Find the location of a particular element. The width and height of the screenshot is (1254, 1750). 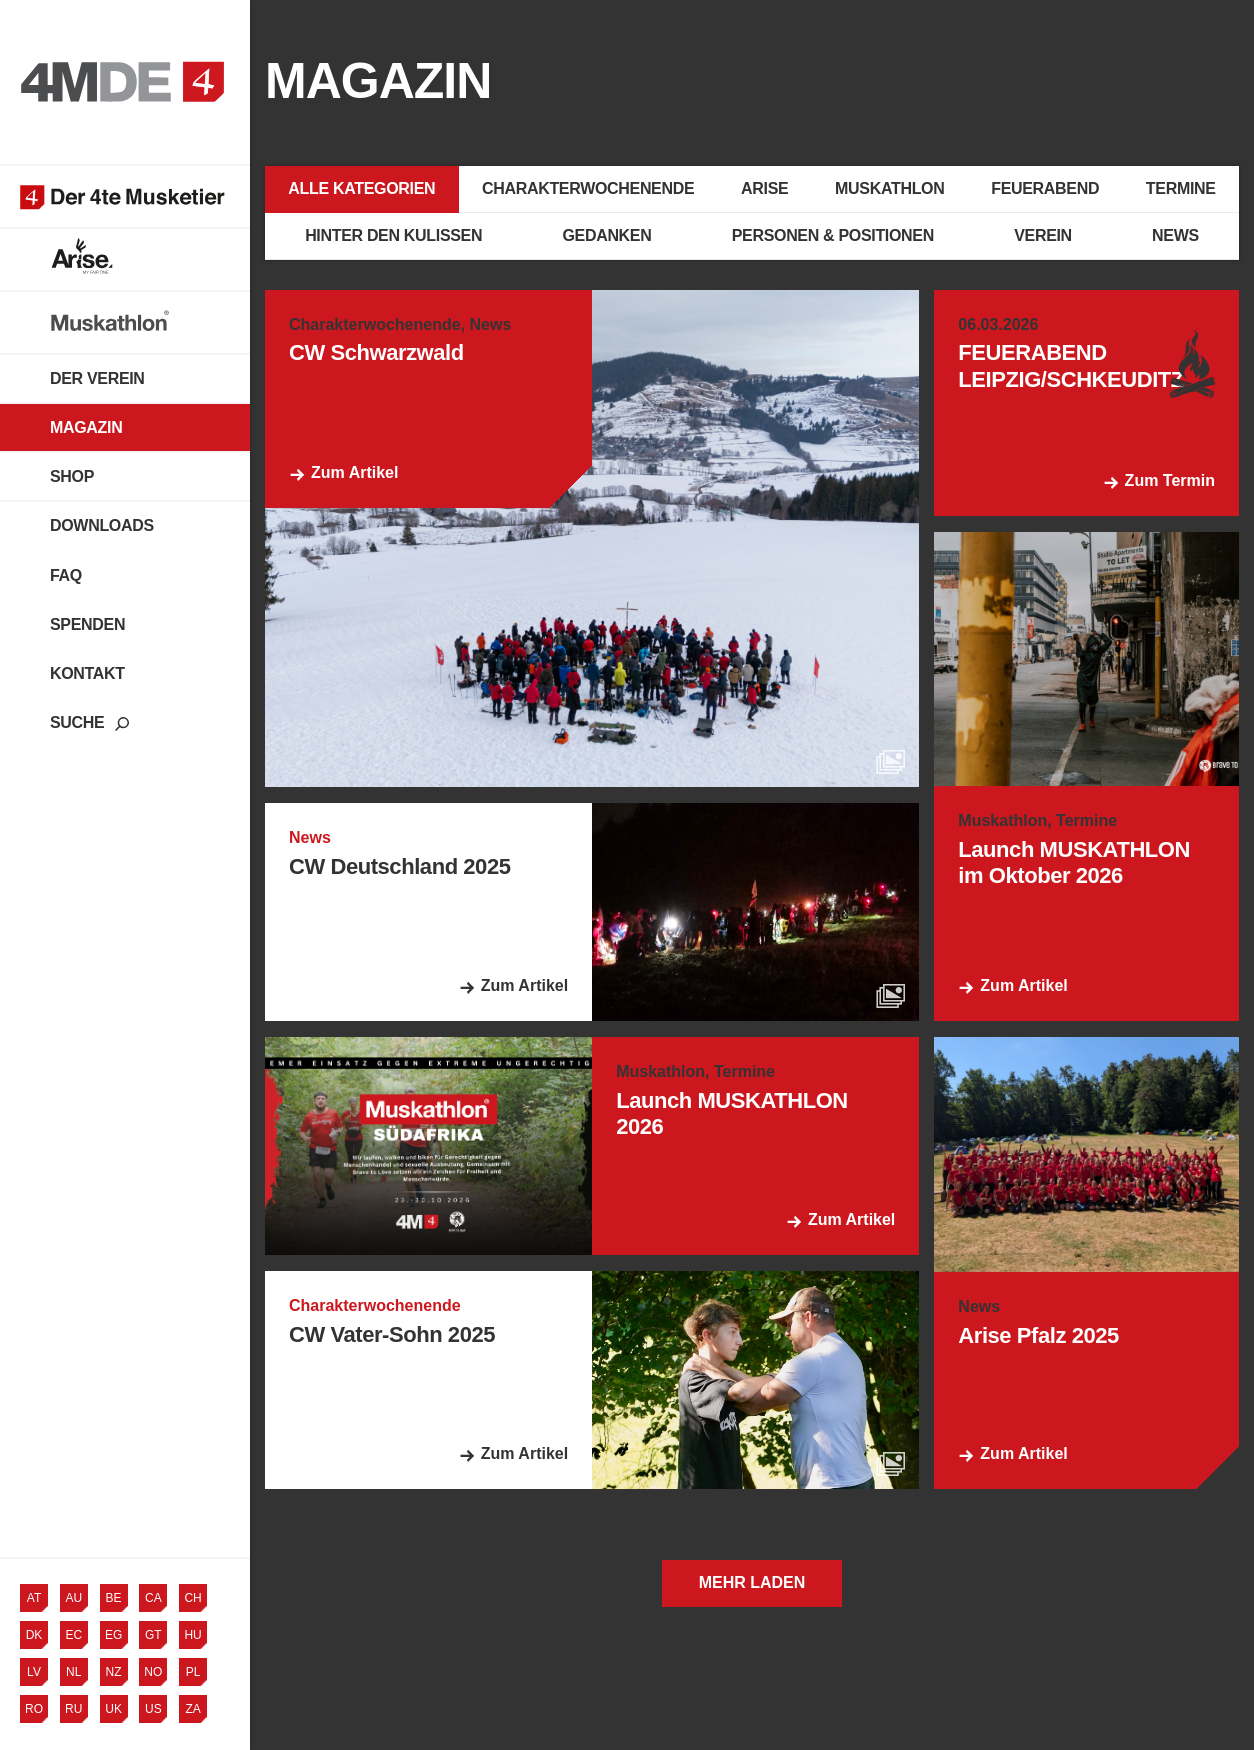

Verein is located at coordinates (1043, 235).